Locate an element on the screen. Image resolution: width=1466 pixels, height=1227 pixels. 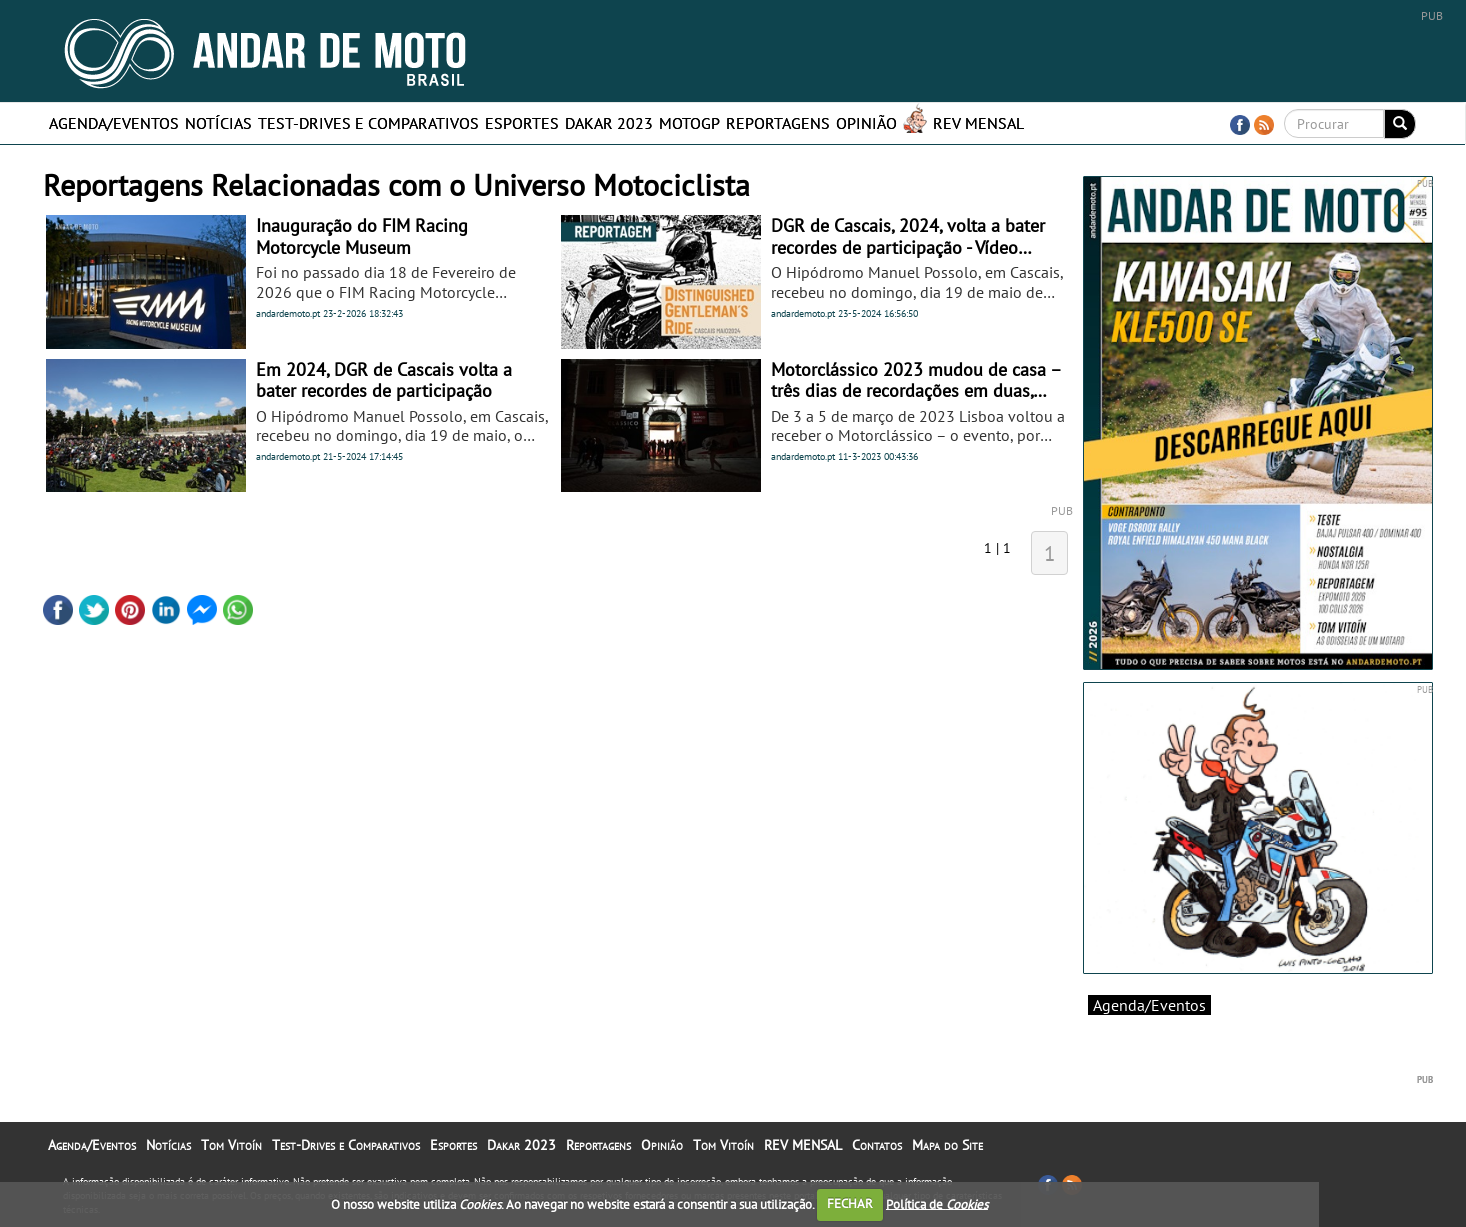
Dakar 2023 is located at coordinates (609, 123).